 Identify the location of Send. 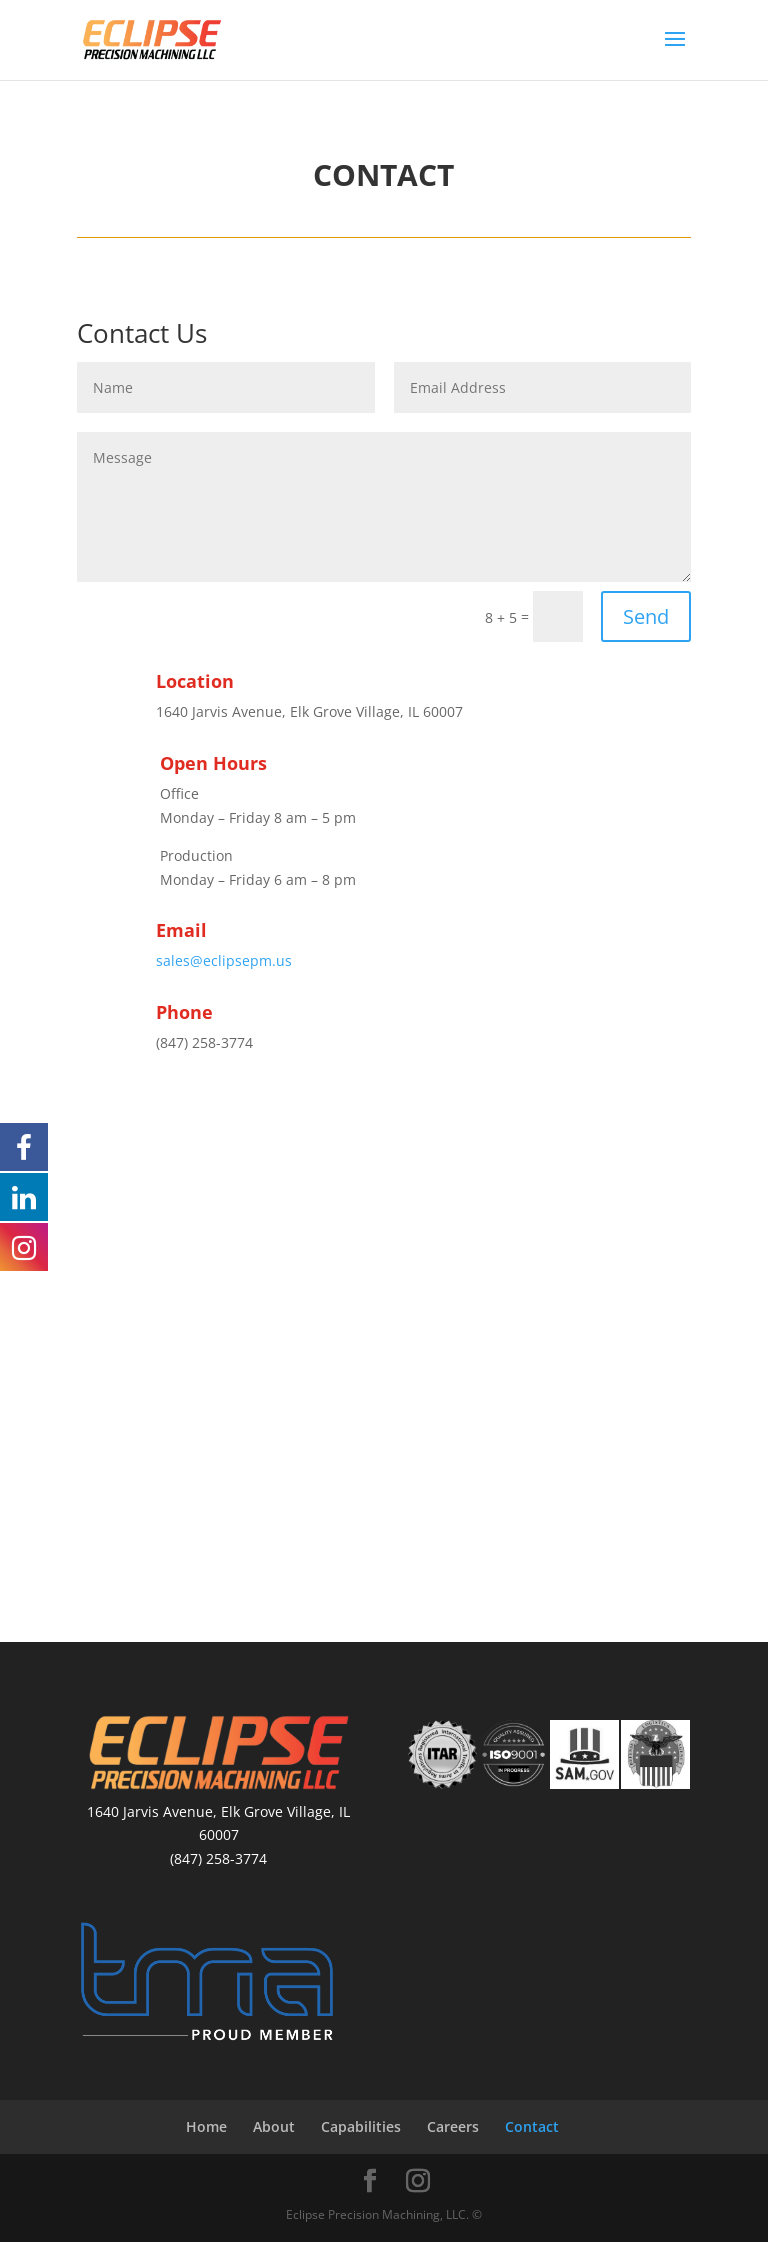
(646, 616).